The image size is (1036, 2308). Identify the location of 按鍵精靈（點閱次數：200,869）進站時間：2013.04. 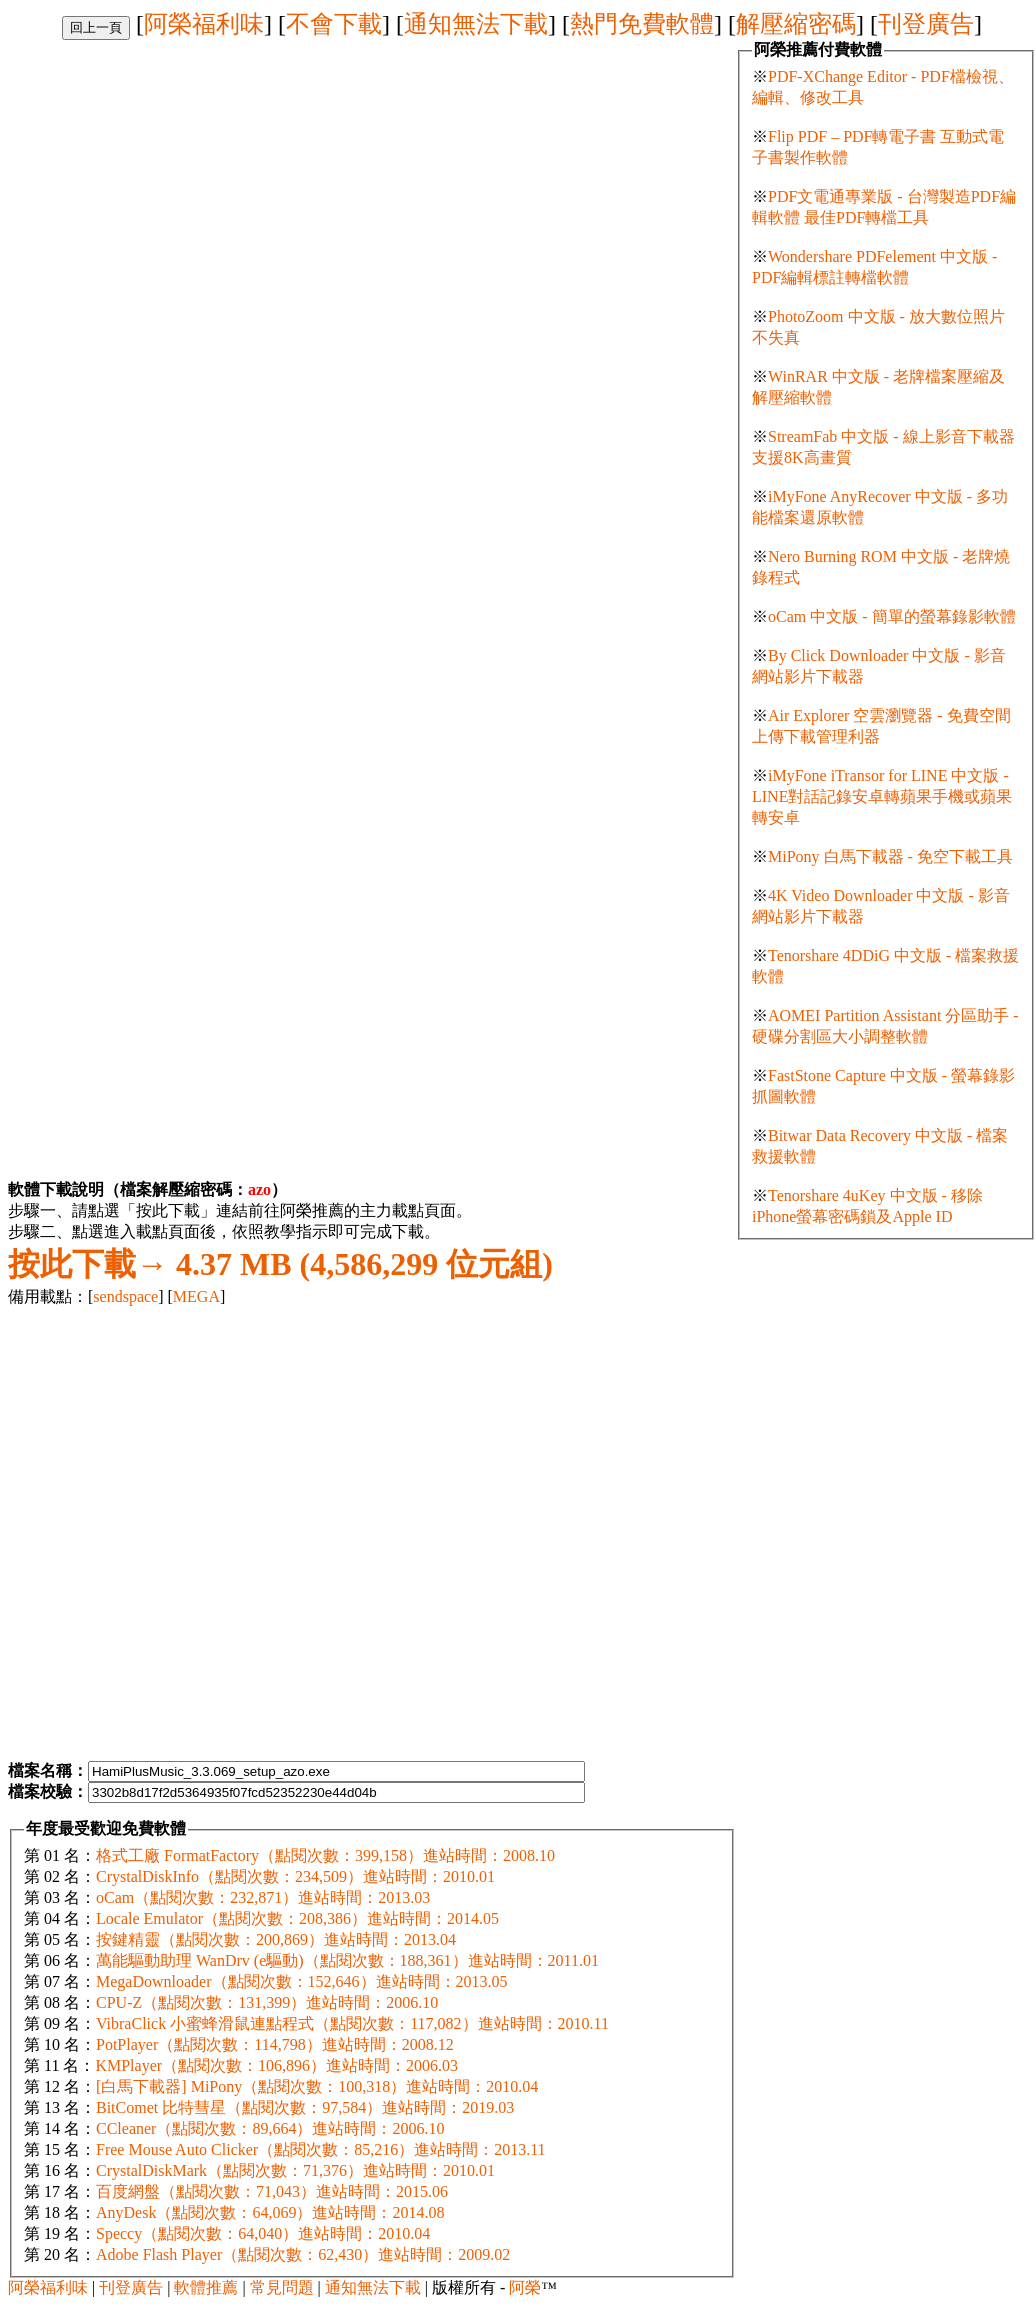
(276, 1939).